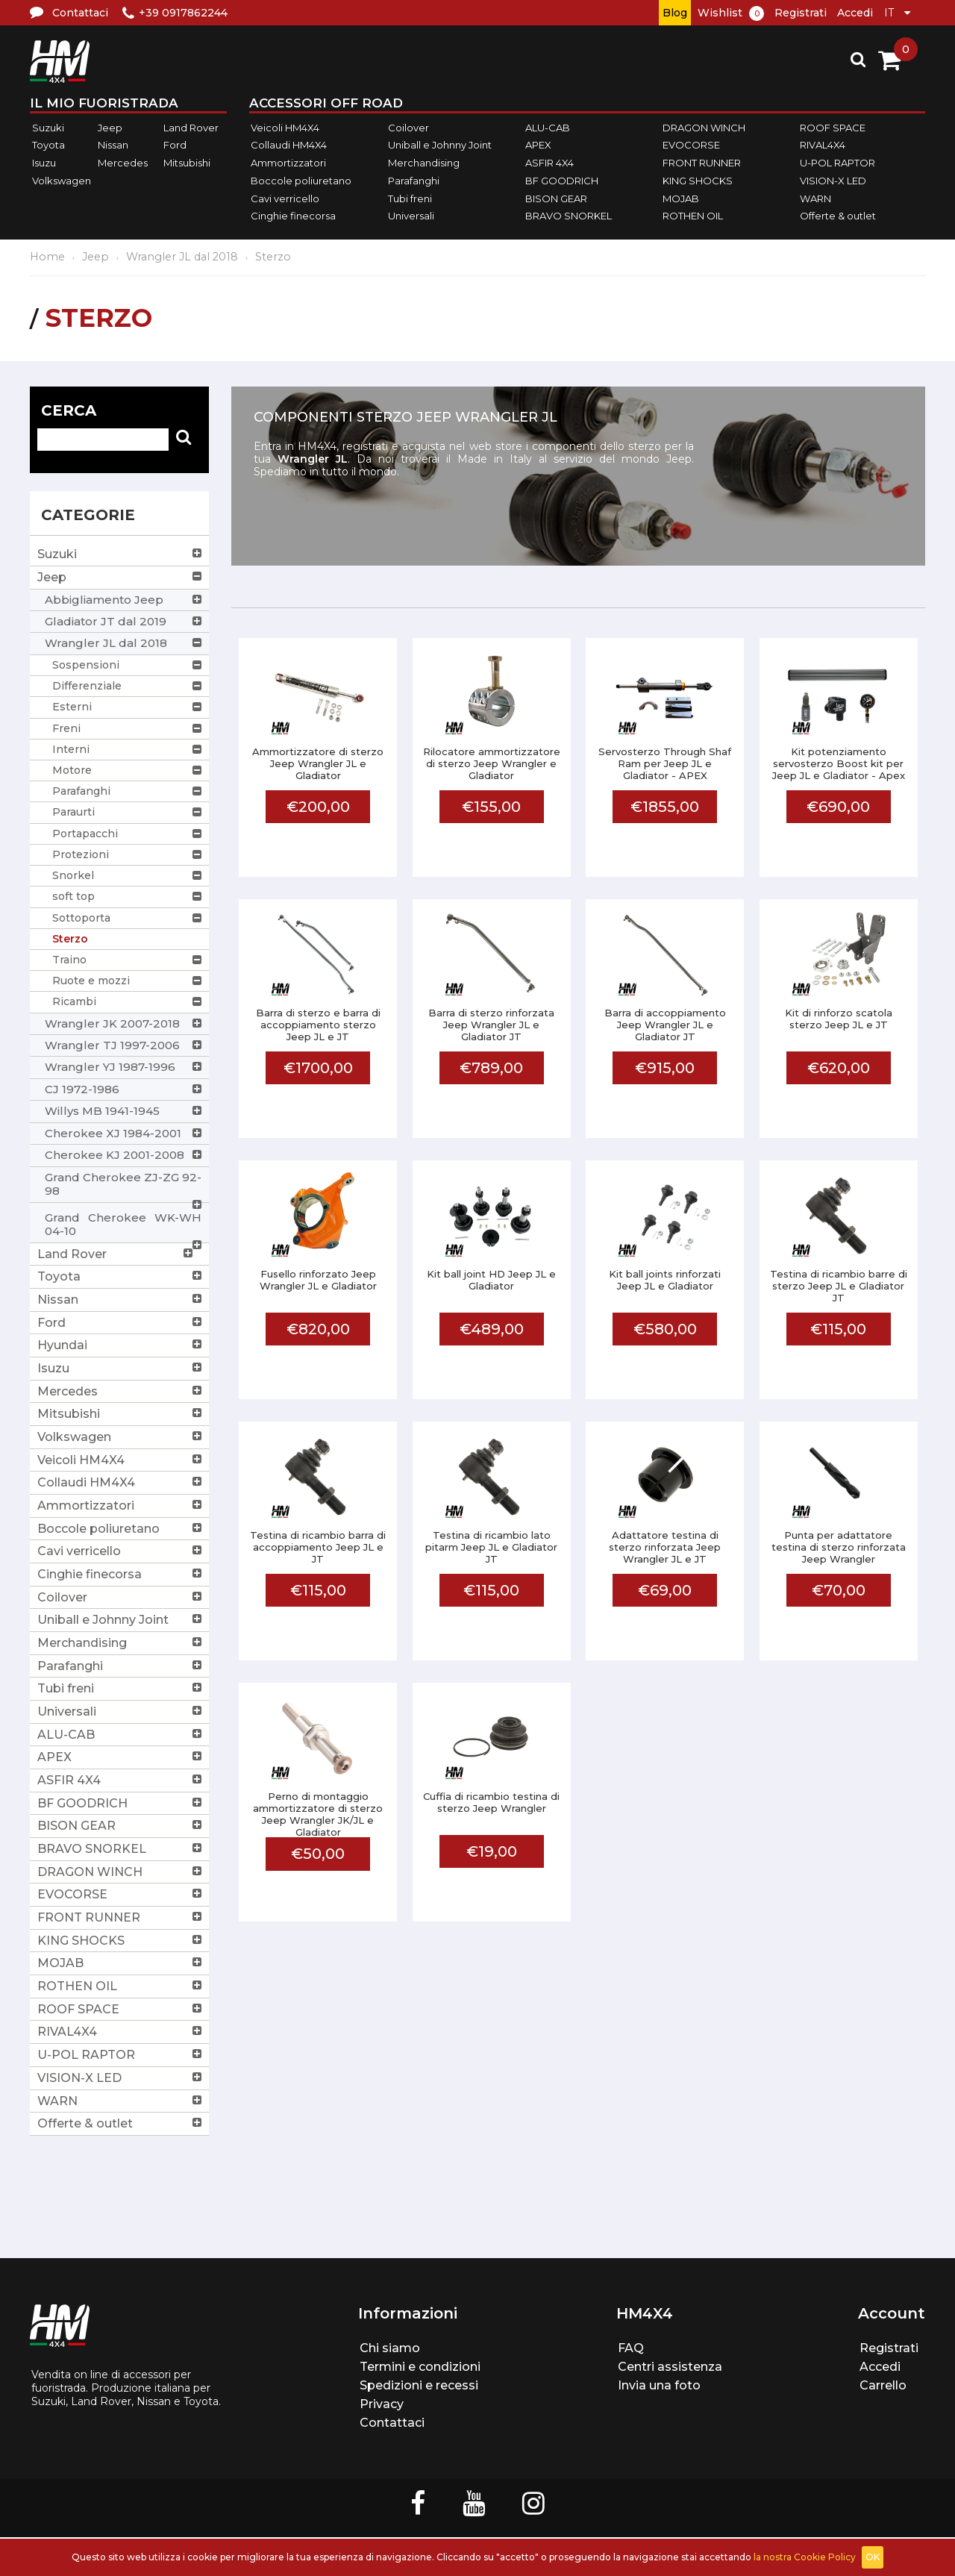 This screenshot has height=2576, width=955. What do you see at coordinates (61, 181) in the screenshot?
I see `Volkswagen` at bounding box center [61, 181].